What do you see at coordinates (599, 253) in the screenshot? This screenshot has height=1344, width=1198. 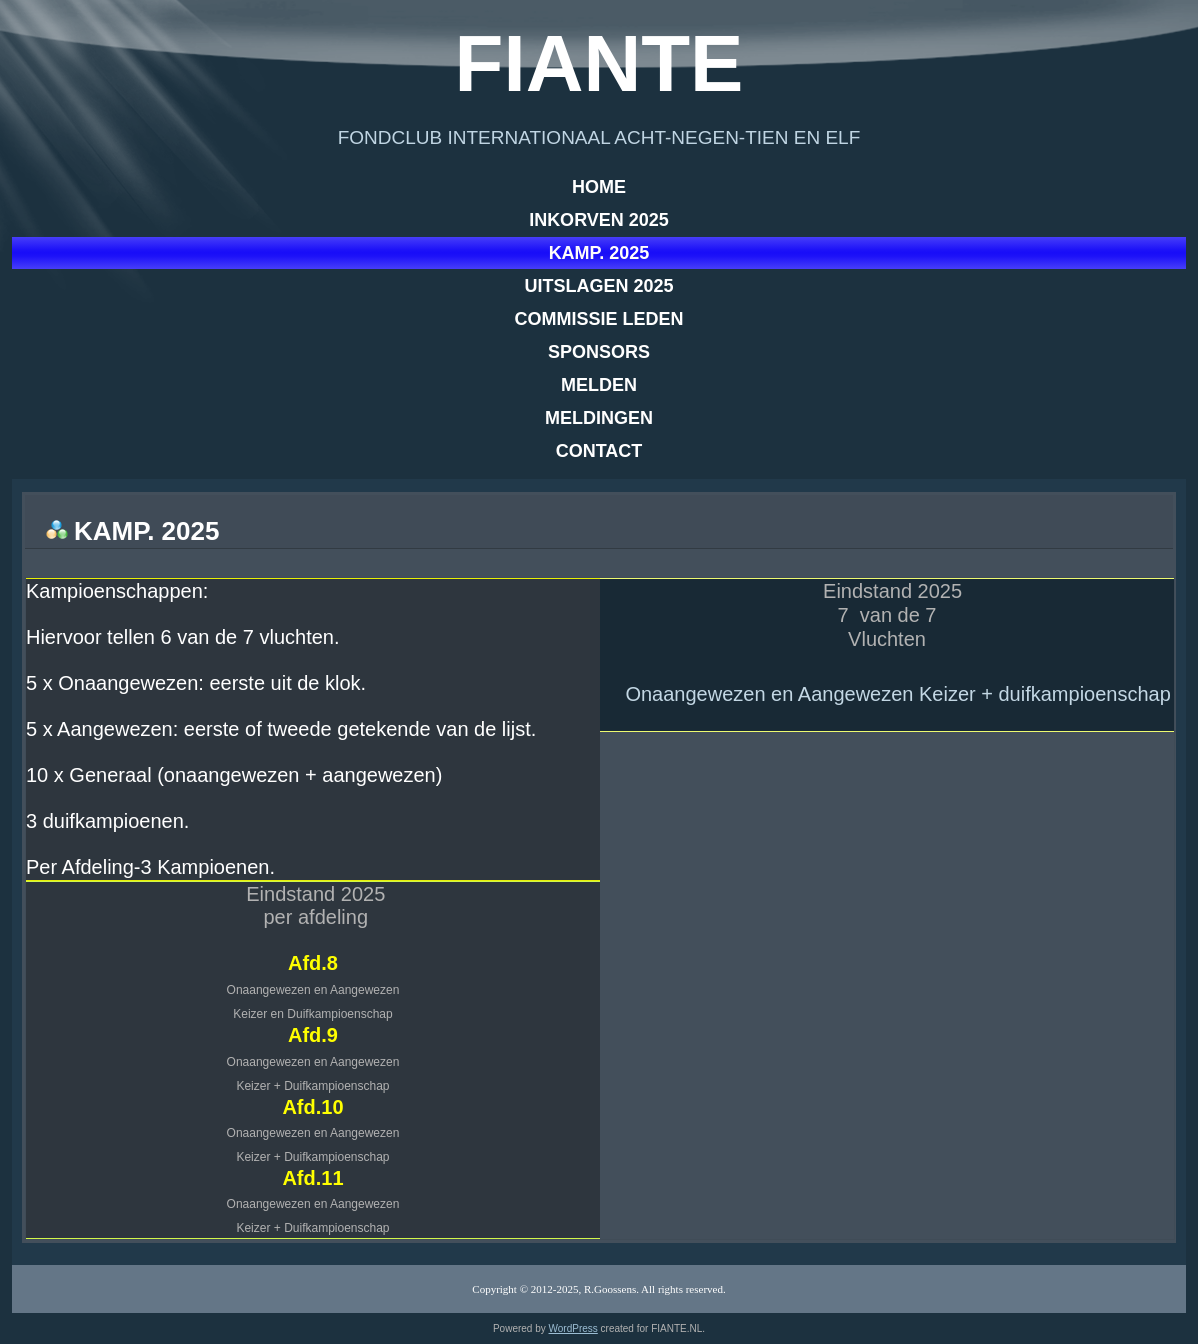 I see `Kamp. 2025` at bounding box center [599, 253].